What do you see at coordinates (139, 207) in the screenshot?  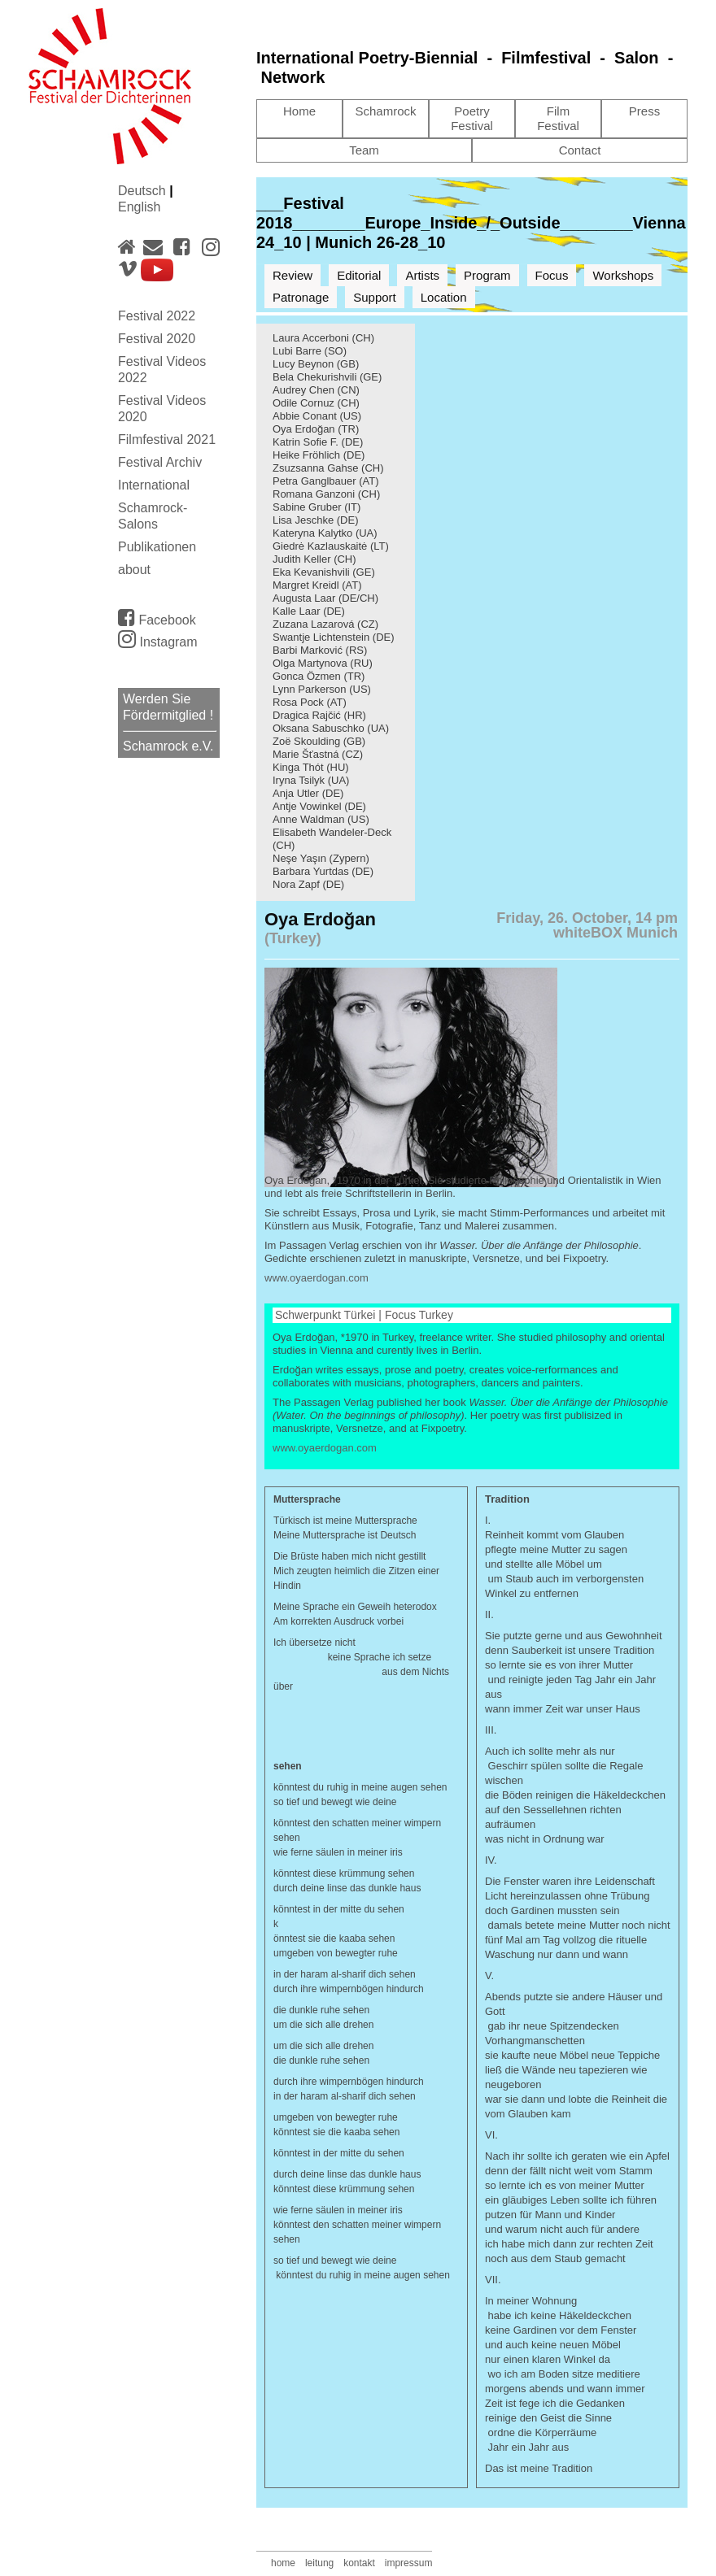 I see `English` at bounding box center [139, 207].